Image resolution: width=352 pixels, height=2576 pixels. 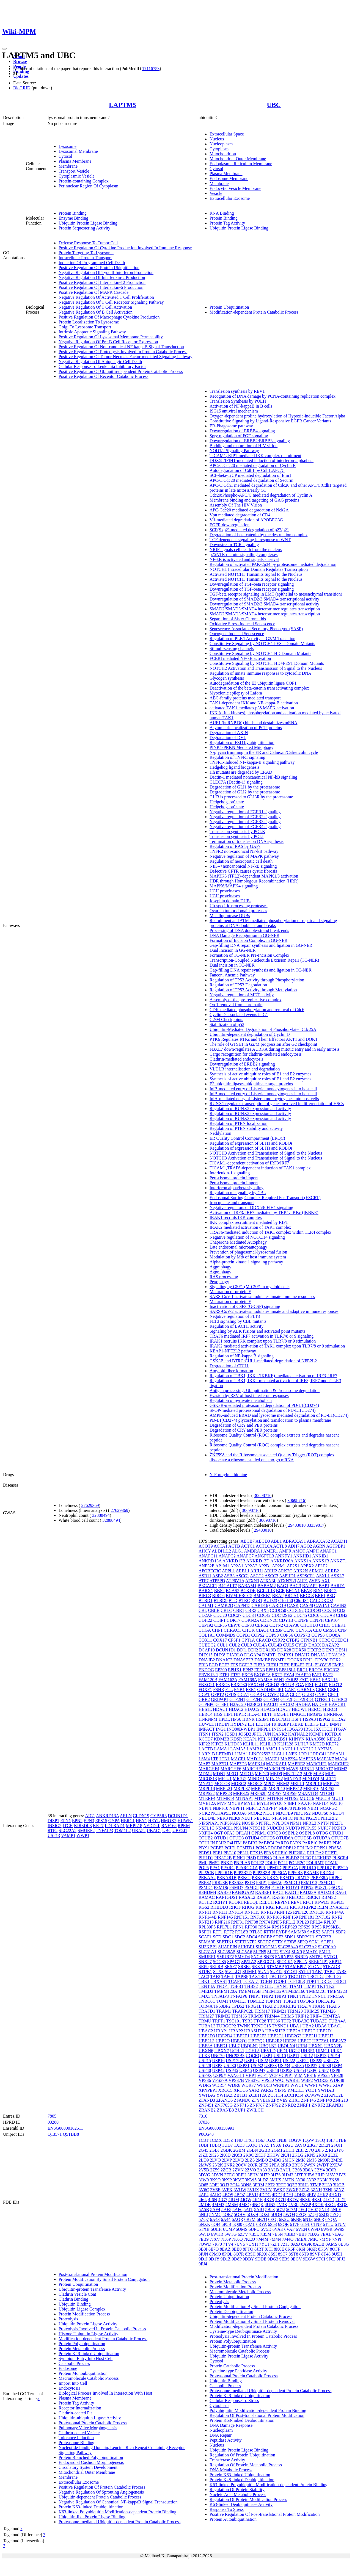 I want to click on NCAPG2, so click(x=328, y=1808).